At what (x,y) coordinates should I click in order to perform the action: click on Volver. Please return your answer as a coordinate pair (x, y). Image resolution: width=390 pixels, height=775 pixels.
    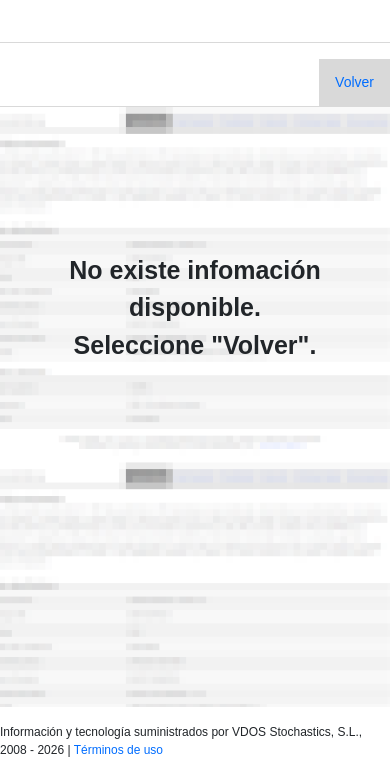
    Looking at the image, I should click on (354, 82).